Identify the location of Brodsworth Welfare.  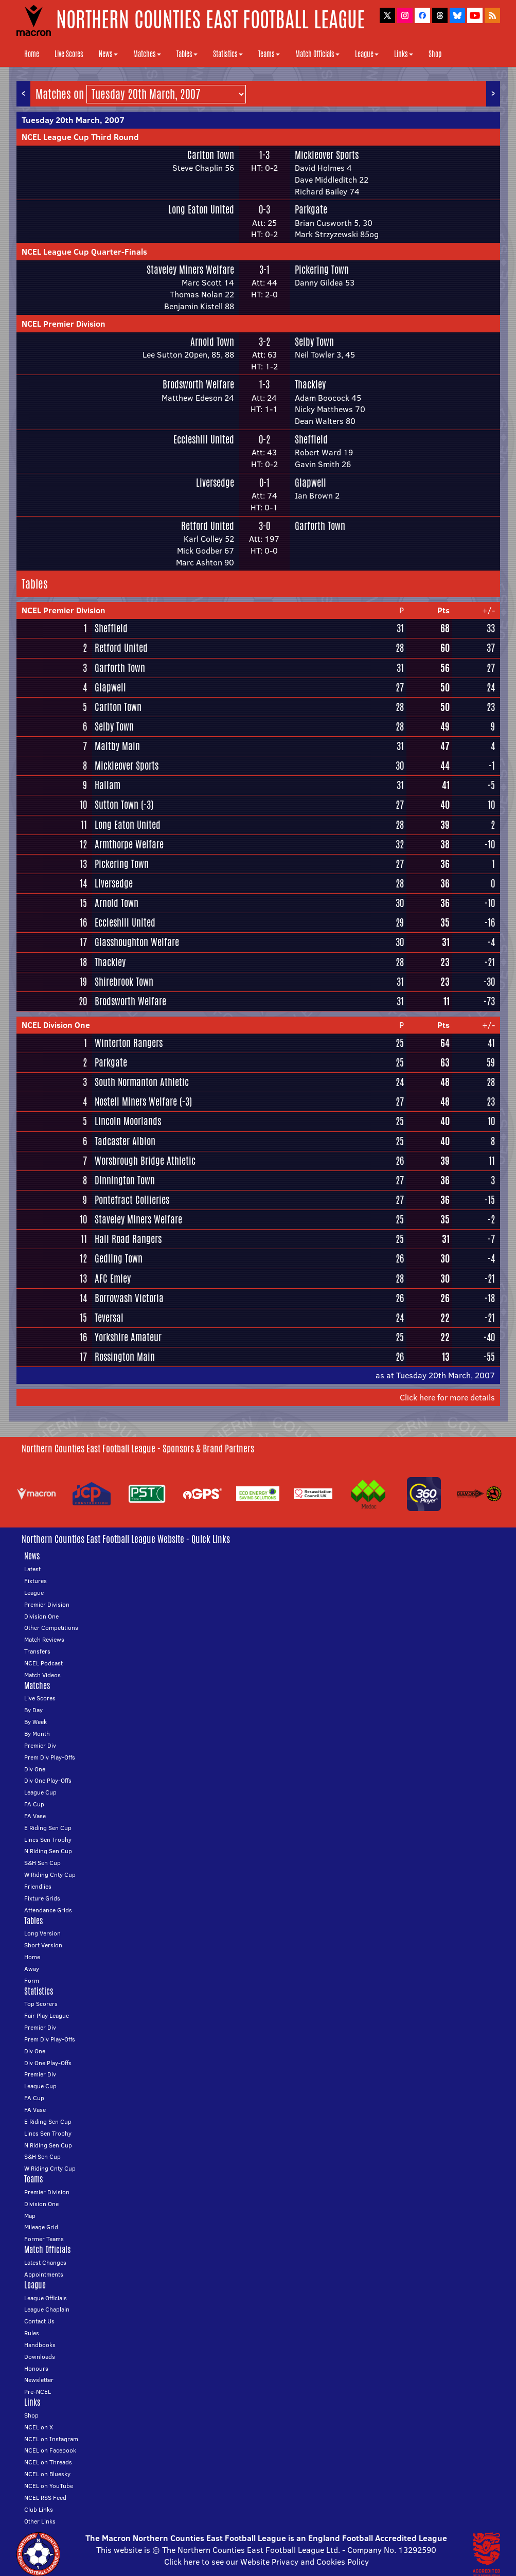
(198, 384).